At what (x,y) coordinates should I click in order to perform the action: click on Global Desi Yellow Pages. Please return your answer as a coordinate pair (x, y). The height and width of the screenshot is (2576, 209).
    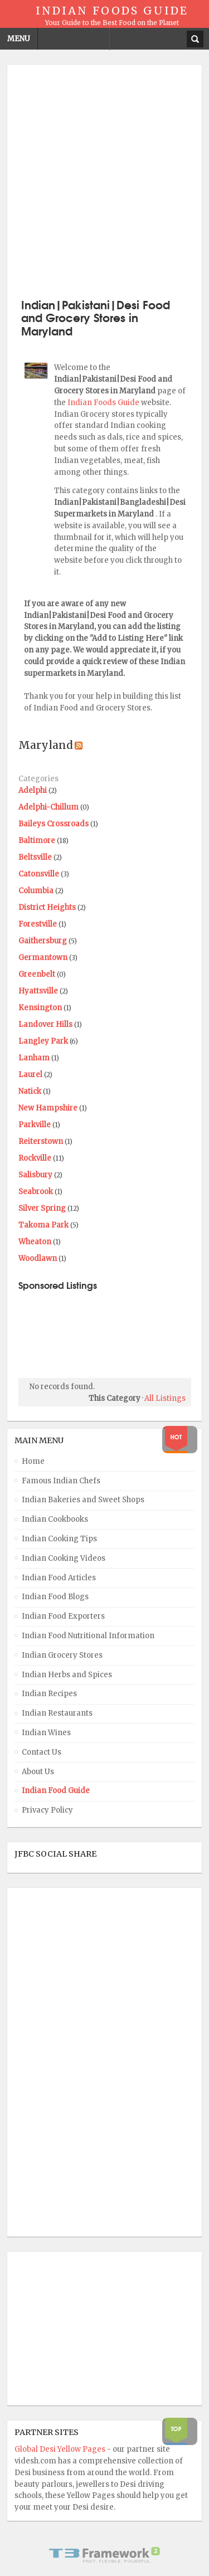
    Looking at the image, I should click on (60, 2449).